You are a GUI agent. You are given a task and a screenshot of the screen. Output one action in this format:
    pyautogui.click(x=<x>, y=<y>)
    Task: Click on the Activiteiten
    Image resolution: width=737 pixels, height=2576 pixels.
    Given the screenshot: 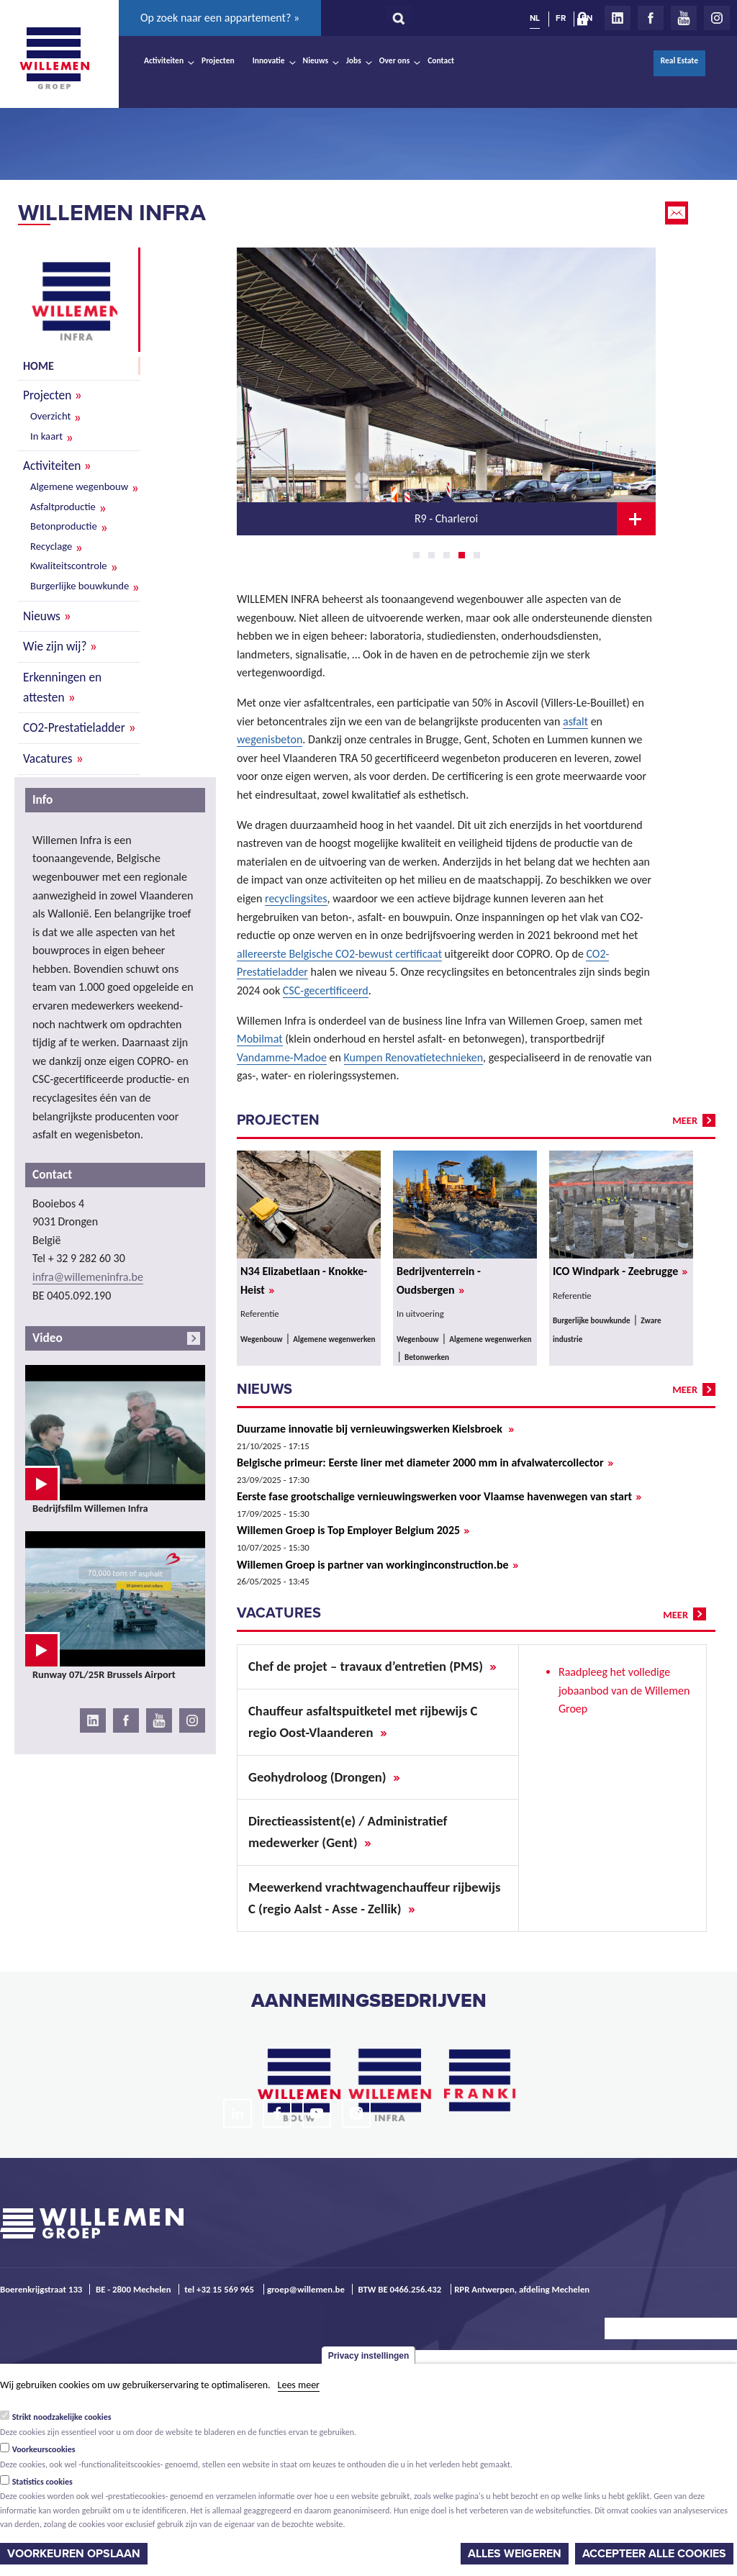 What is the action you would take?
    pyautogui.click(x=164, y=60)
    